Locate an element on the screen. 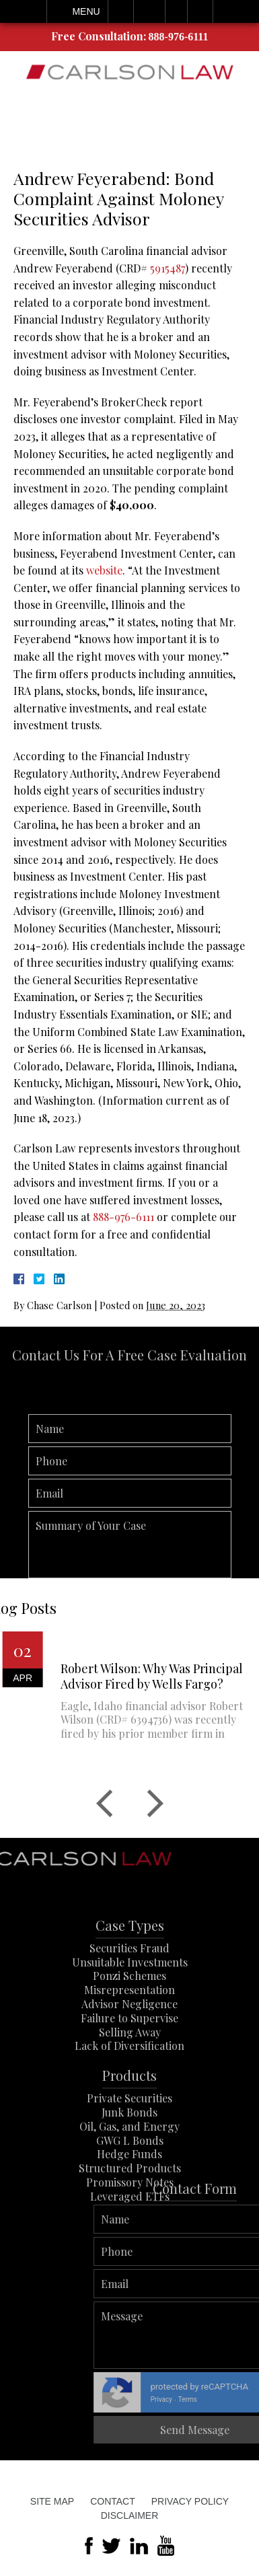 Image resolution: width=259 pixels, height=2576 pixels. Disclaimer is located at coordinates (130, 2515).